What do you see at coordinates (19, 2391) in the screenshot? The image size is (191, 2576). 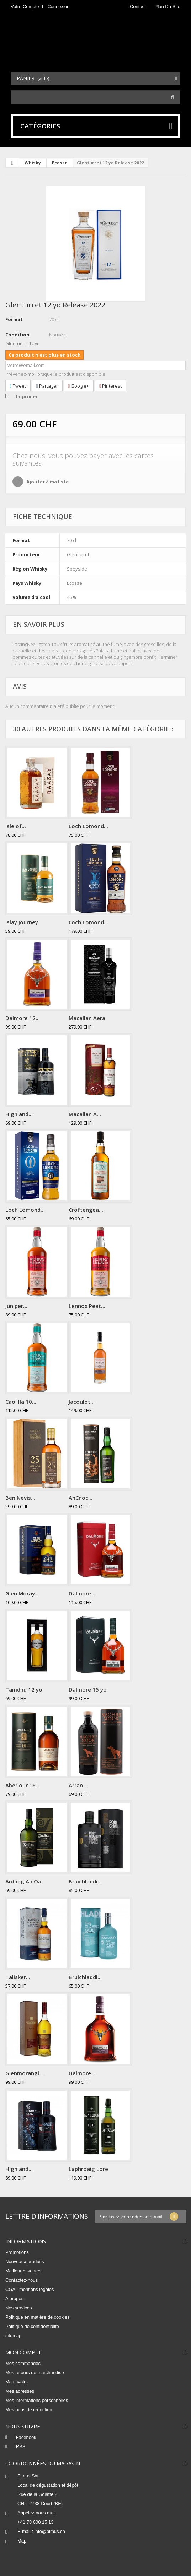 I see `Mes adresses` at bounding box center [19, 2391].